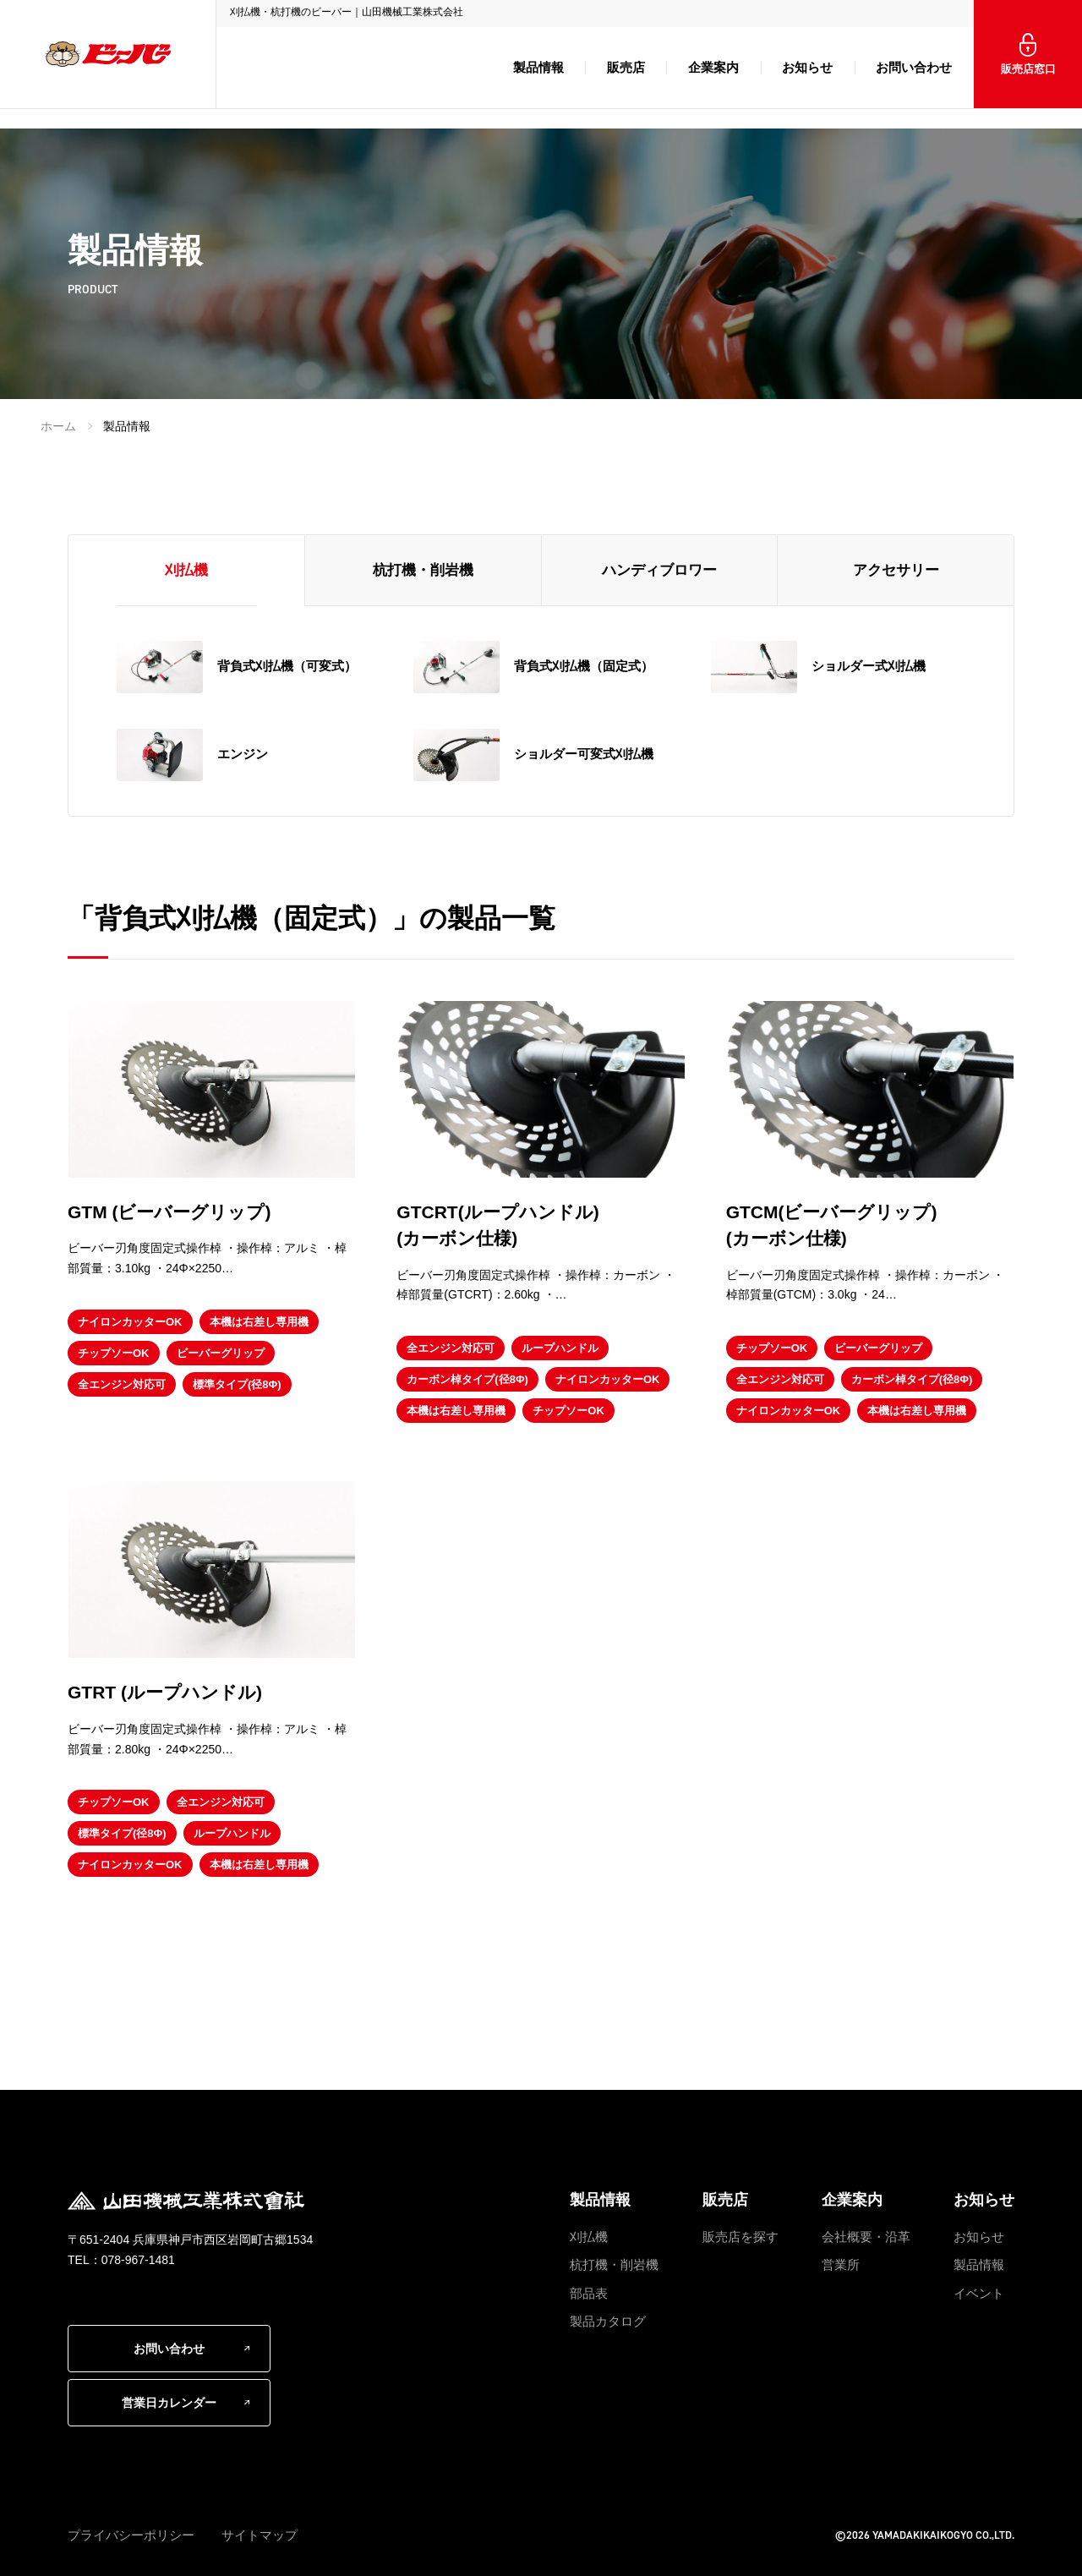  I want to click on 刈払機, so click(589, 2236).